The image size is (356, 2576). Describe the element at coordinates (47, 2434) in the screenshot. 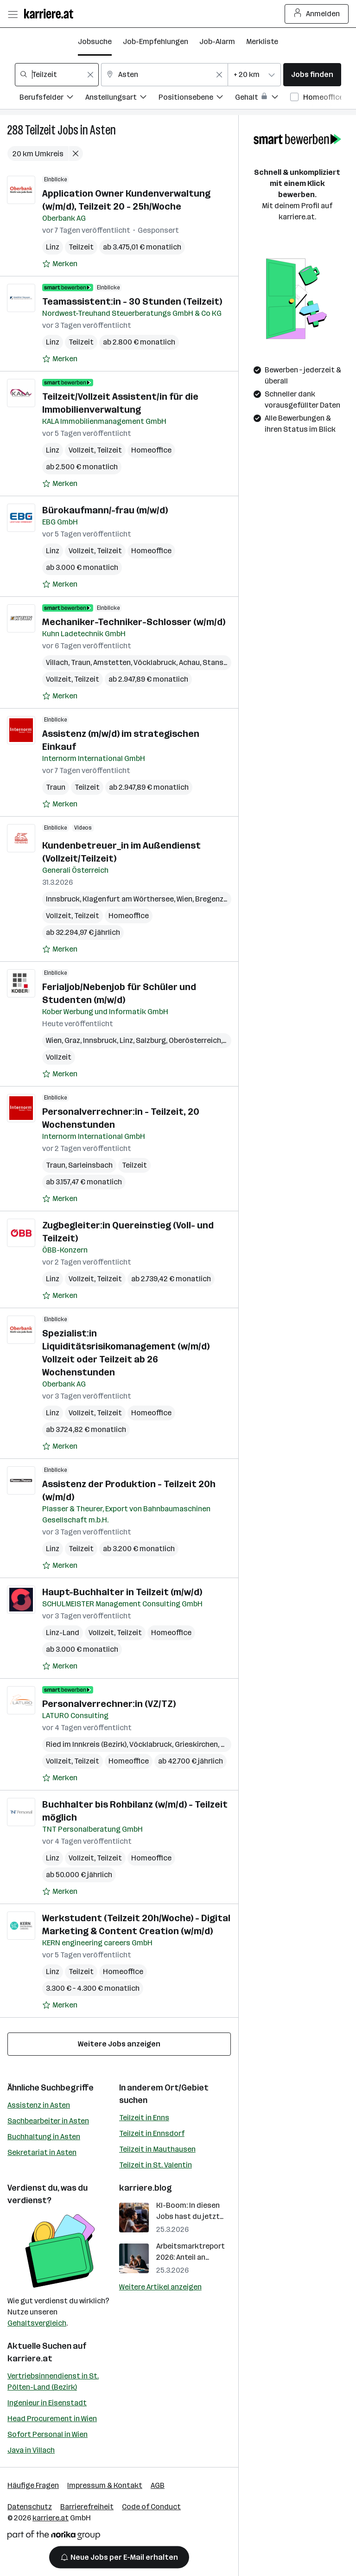

I see `Sofort Personal in Wien` at that location.